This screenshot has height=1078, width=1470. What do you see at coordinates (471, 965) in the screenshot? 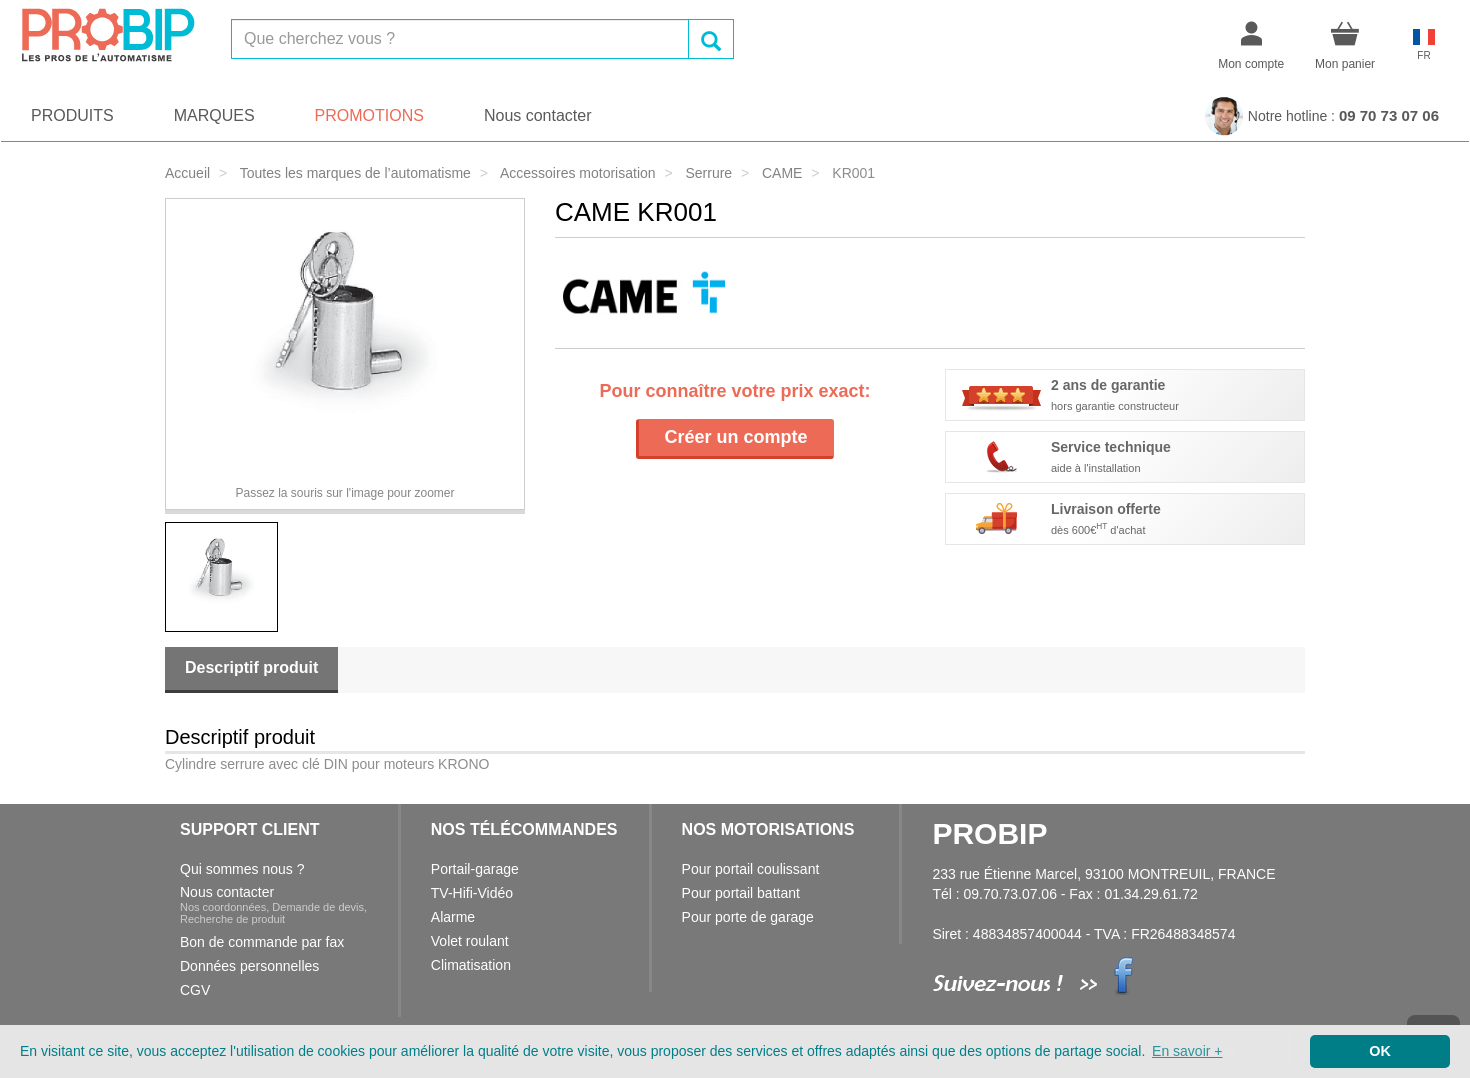
I see `Climatisation` at bounding box center [471, 965].